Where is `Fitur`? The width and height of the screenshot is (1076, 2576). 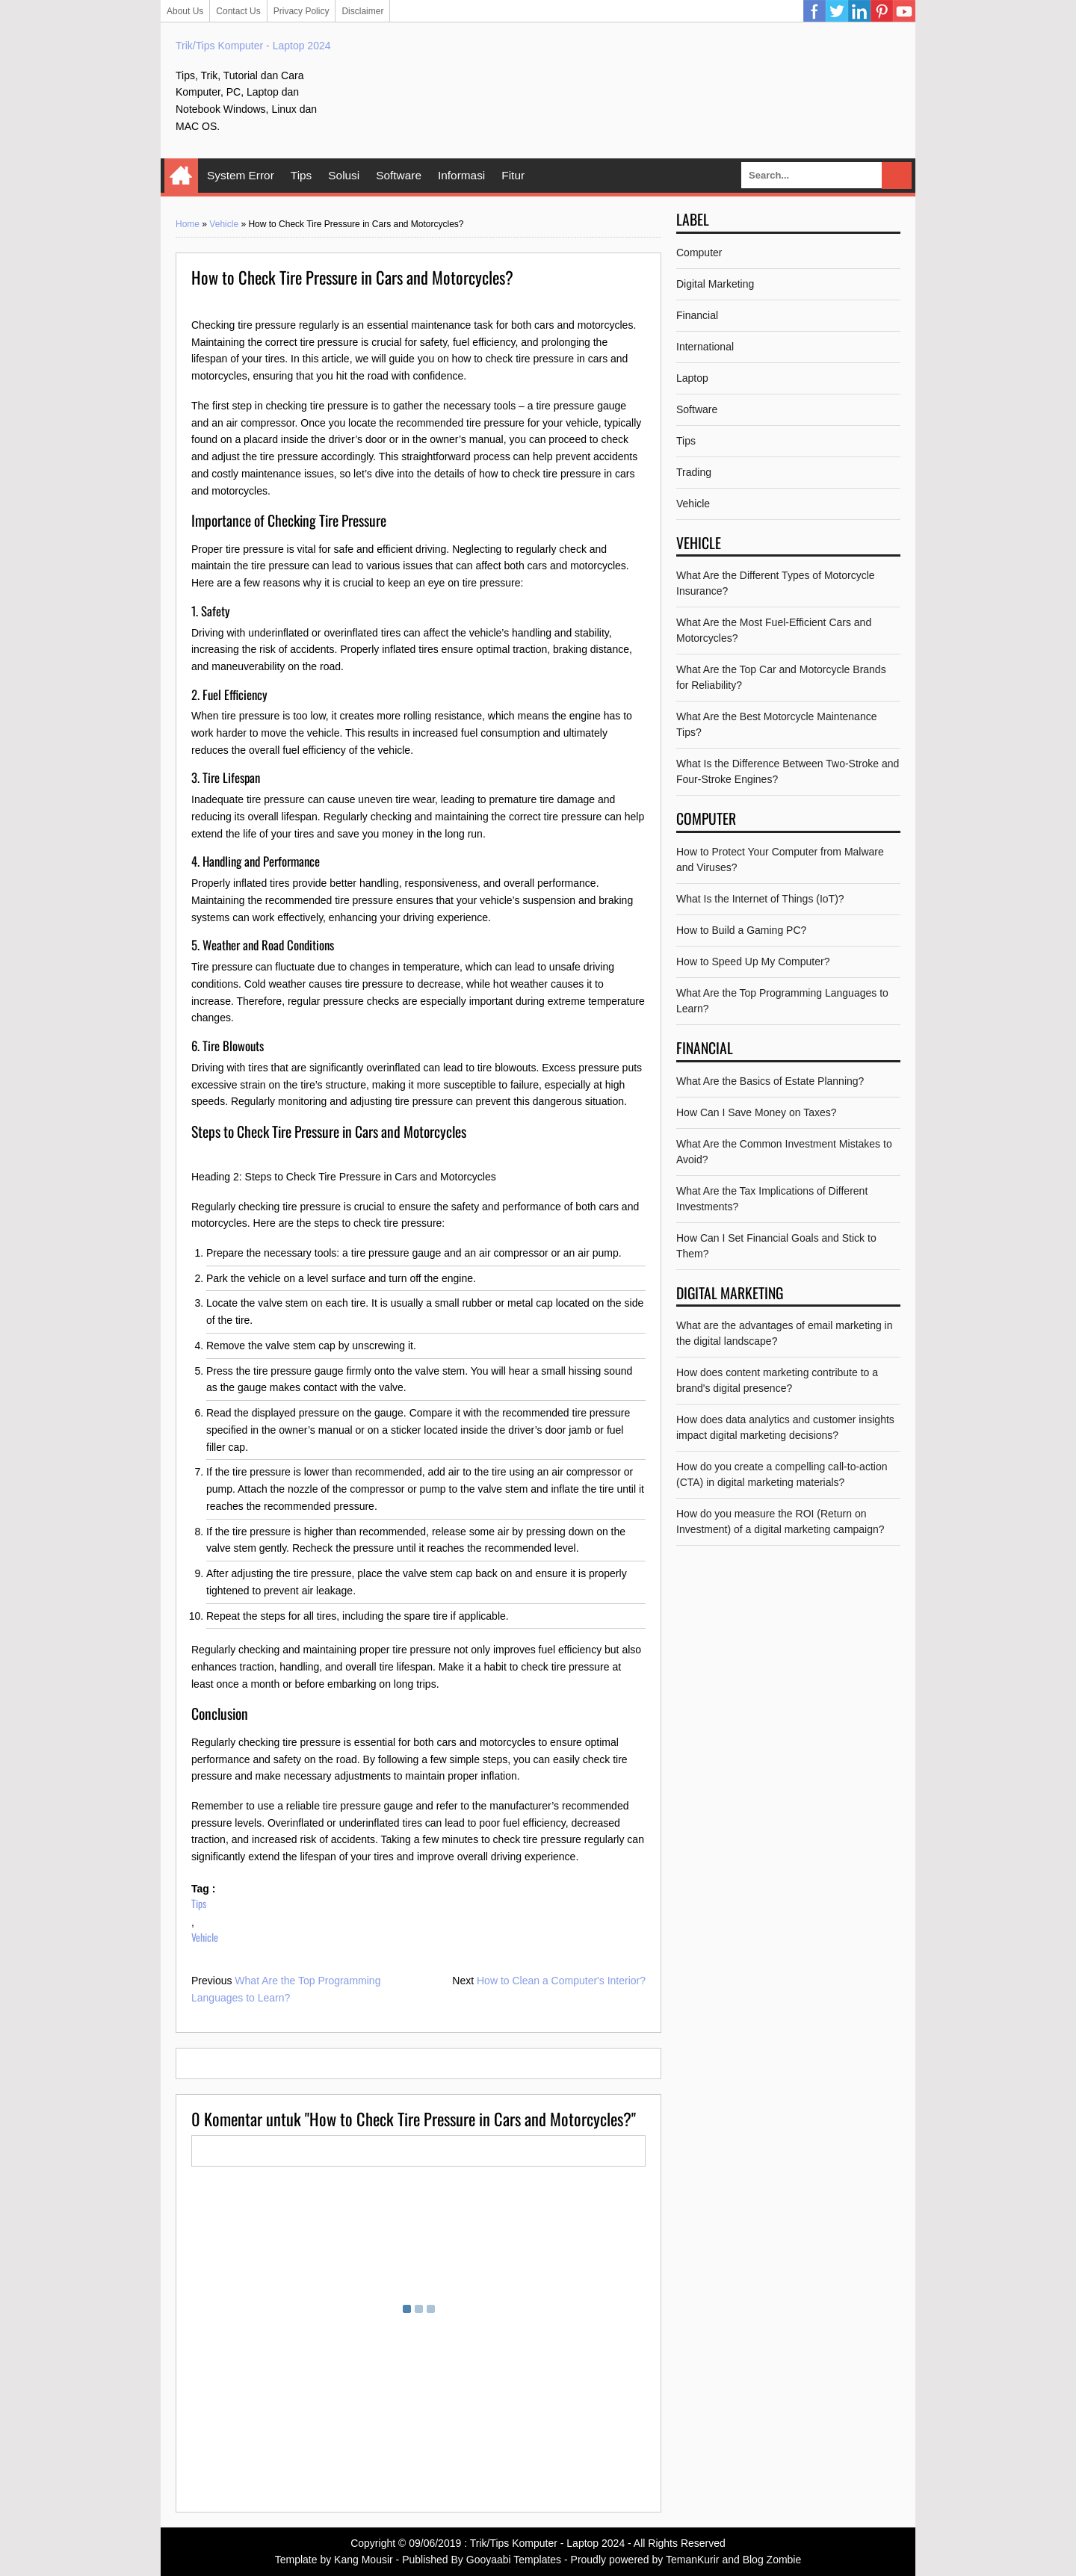 Fitur is located at coordinates (513, 175).